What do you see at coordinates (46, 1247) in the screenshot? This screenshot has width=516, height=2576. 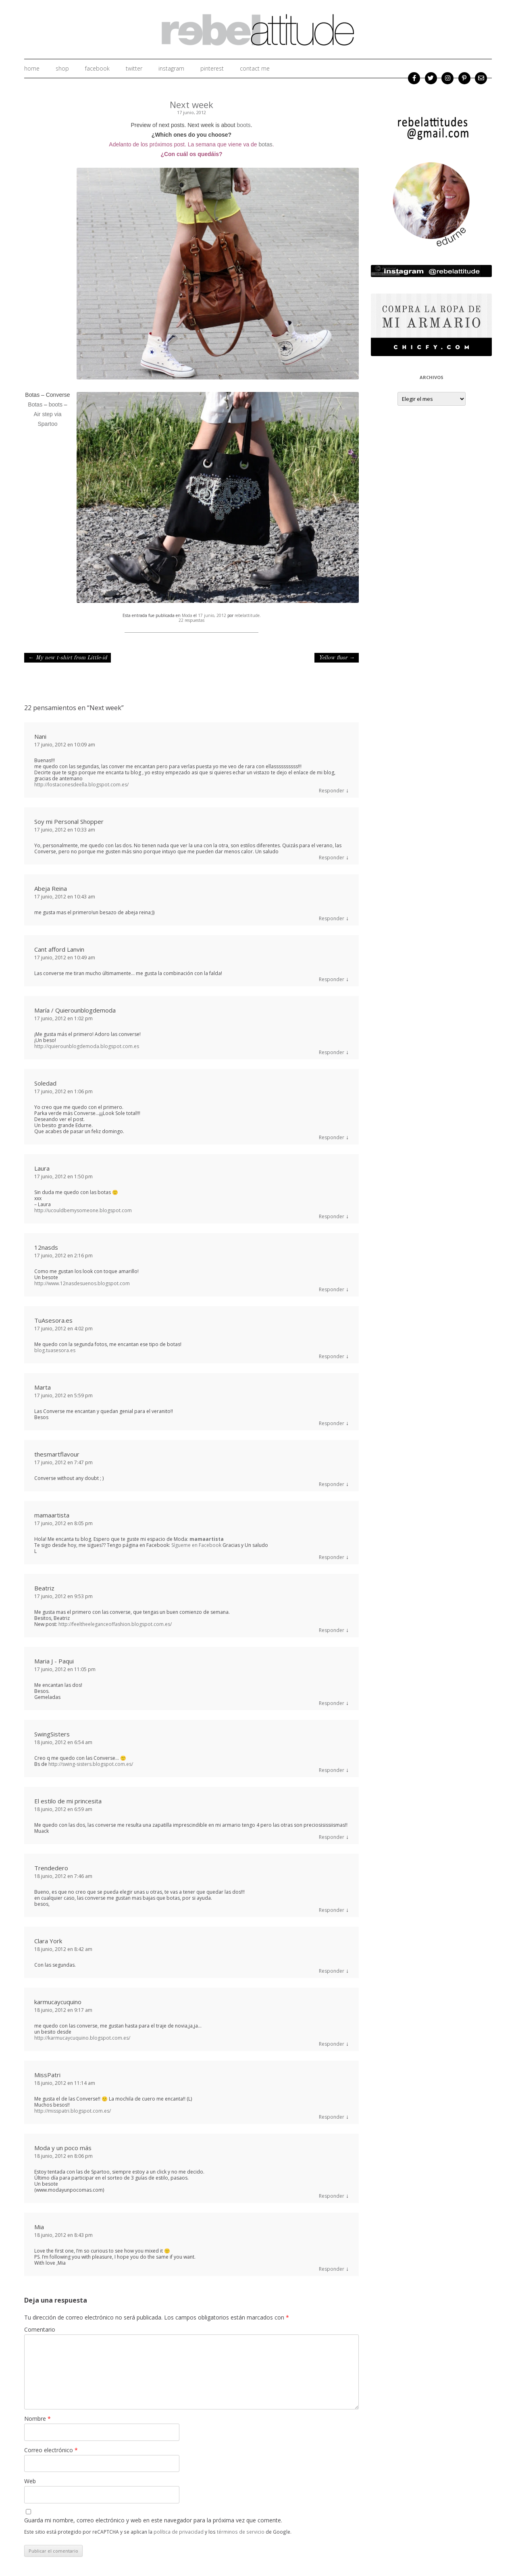 I see `12nasds` at bounding box center [46, 1247].